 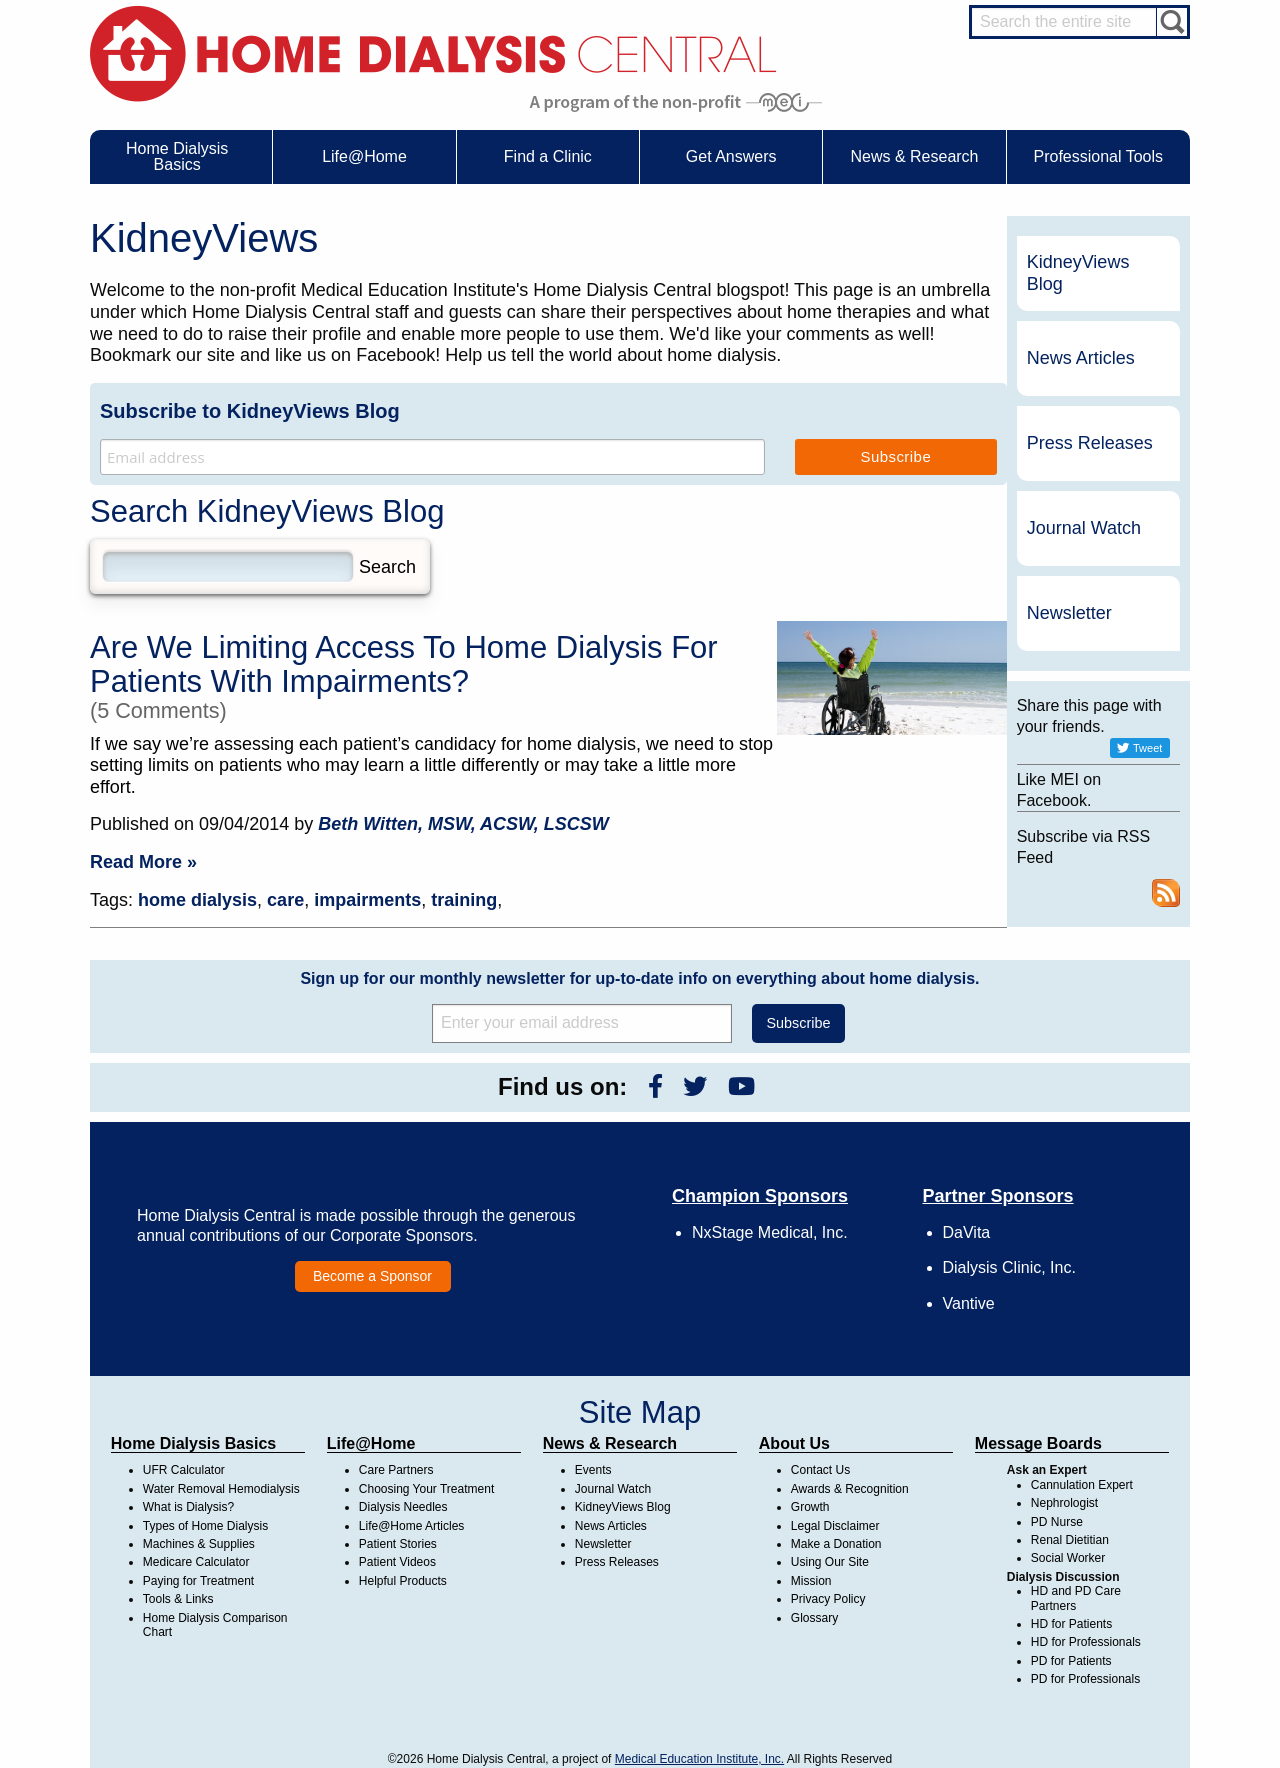 What do you see at coordinates (371, 1443) in the screenshot?
I see `Life@Home` at bounding box center [371, 1443].